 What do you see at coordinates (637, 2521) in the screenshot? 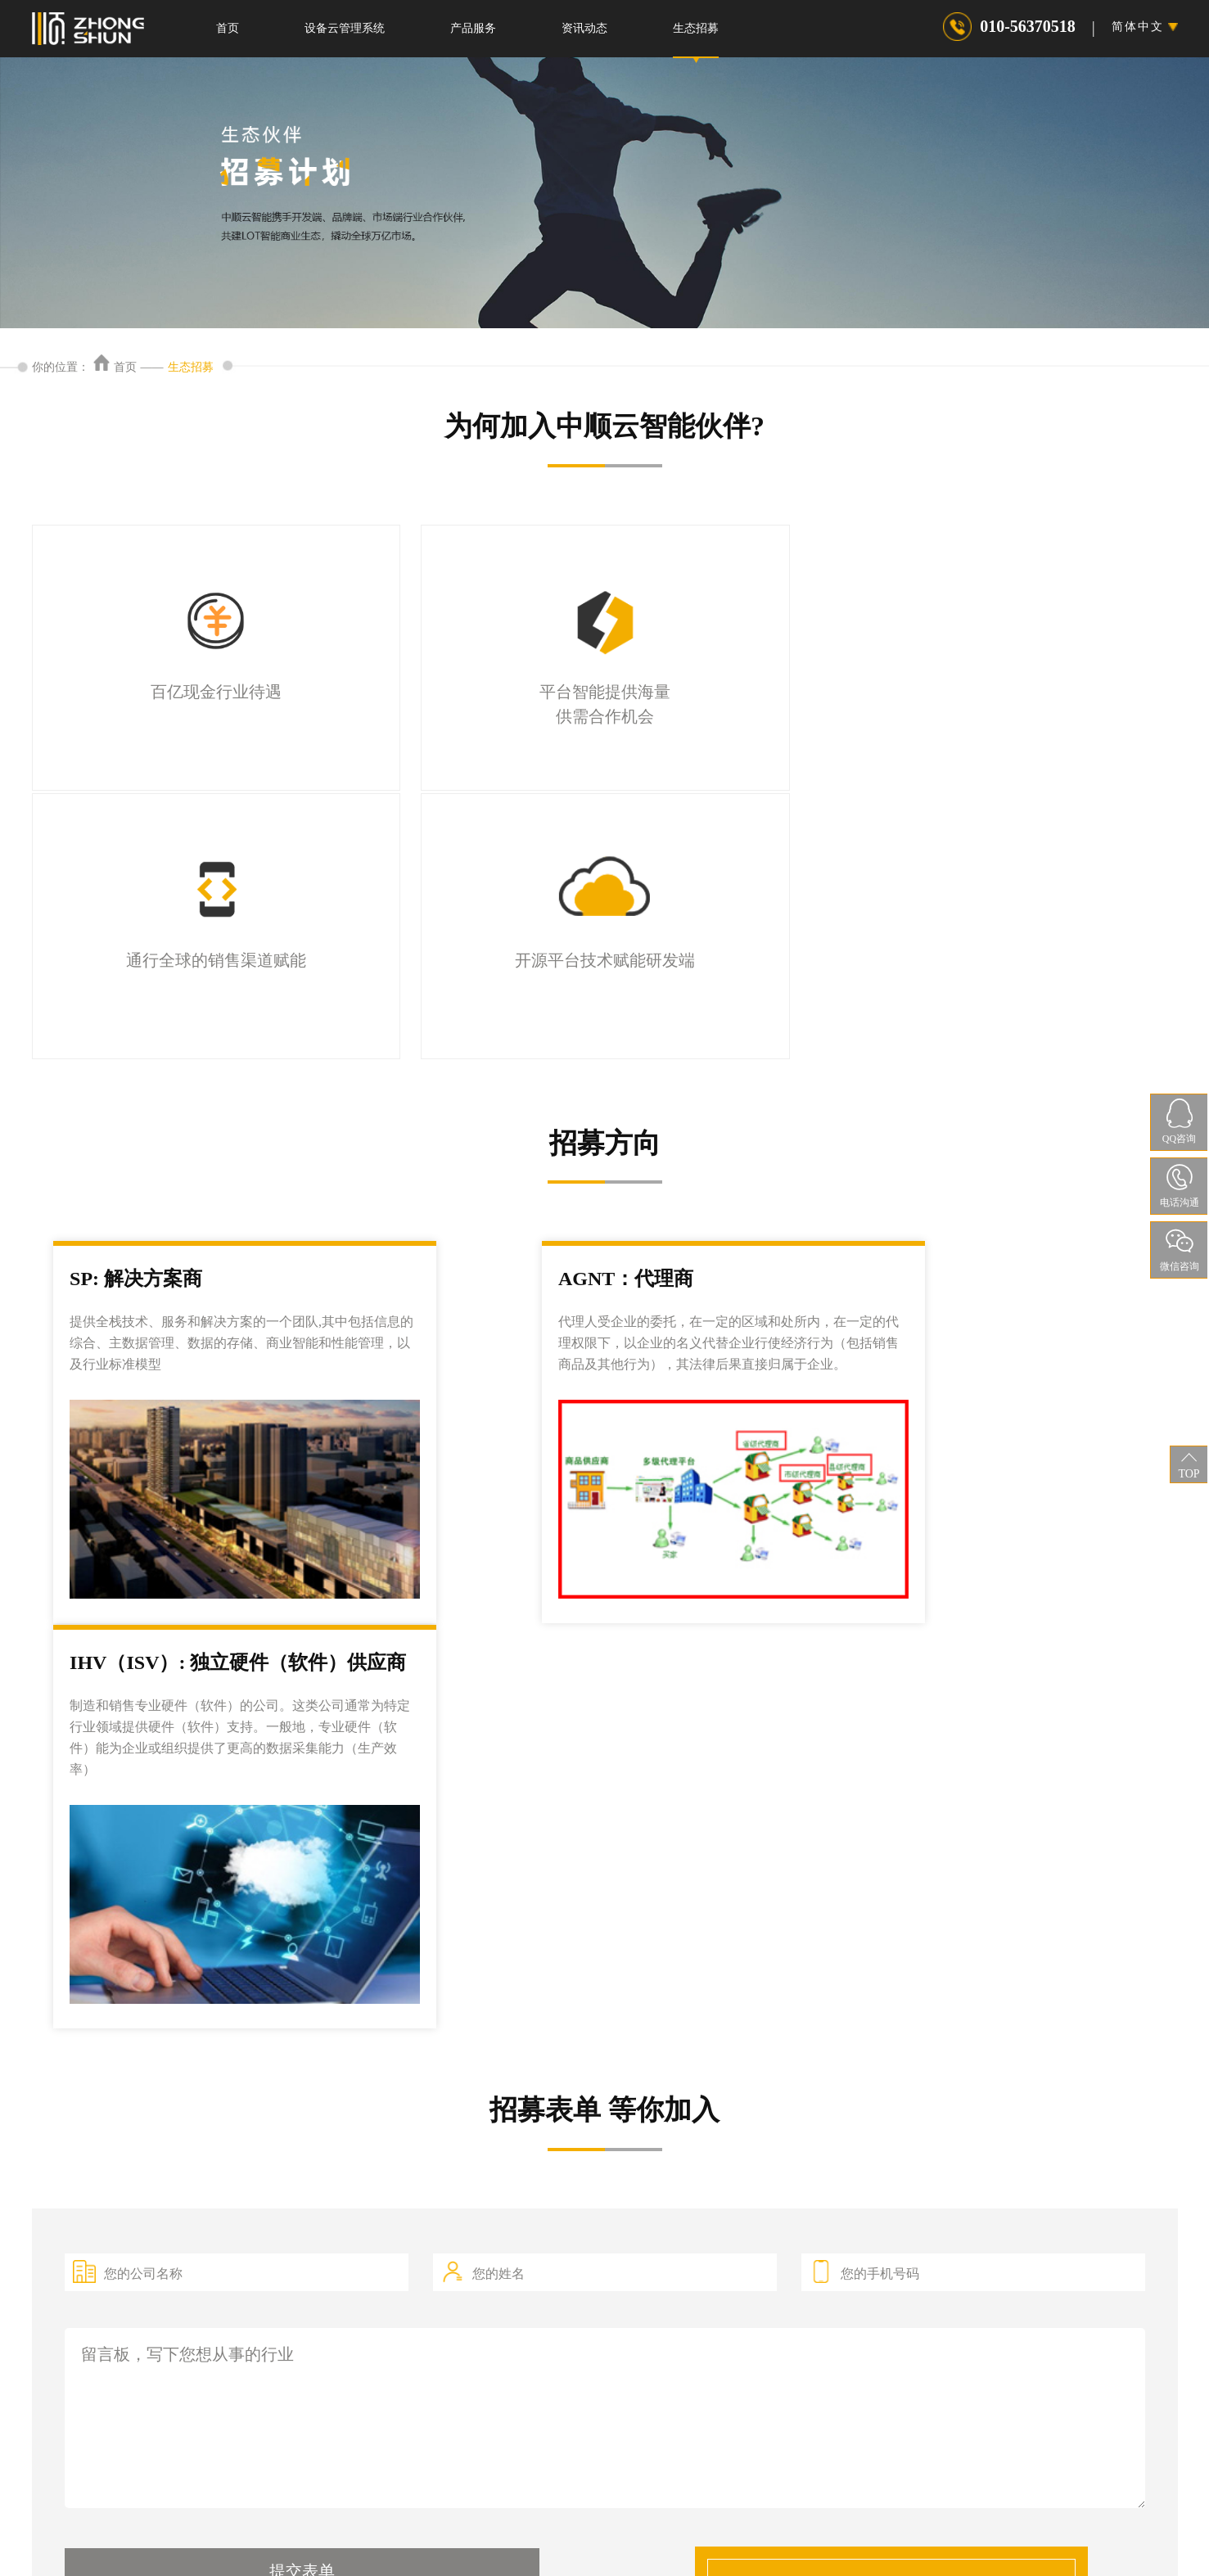
I see `权利声明` at bounding box center [637, 2521].